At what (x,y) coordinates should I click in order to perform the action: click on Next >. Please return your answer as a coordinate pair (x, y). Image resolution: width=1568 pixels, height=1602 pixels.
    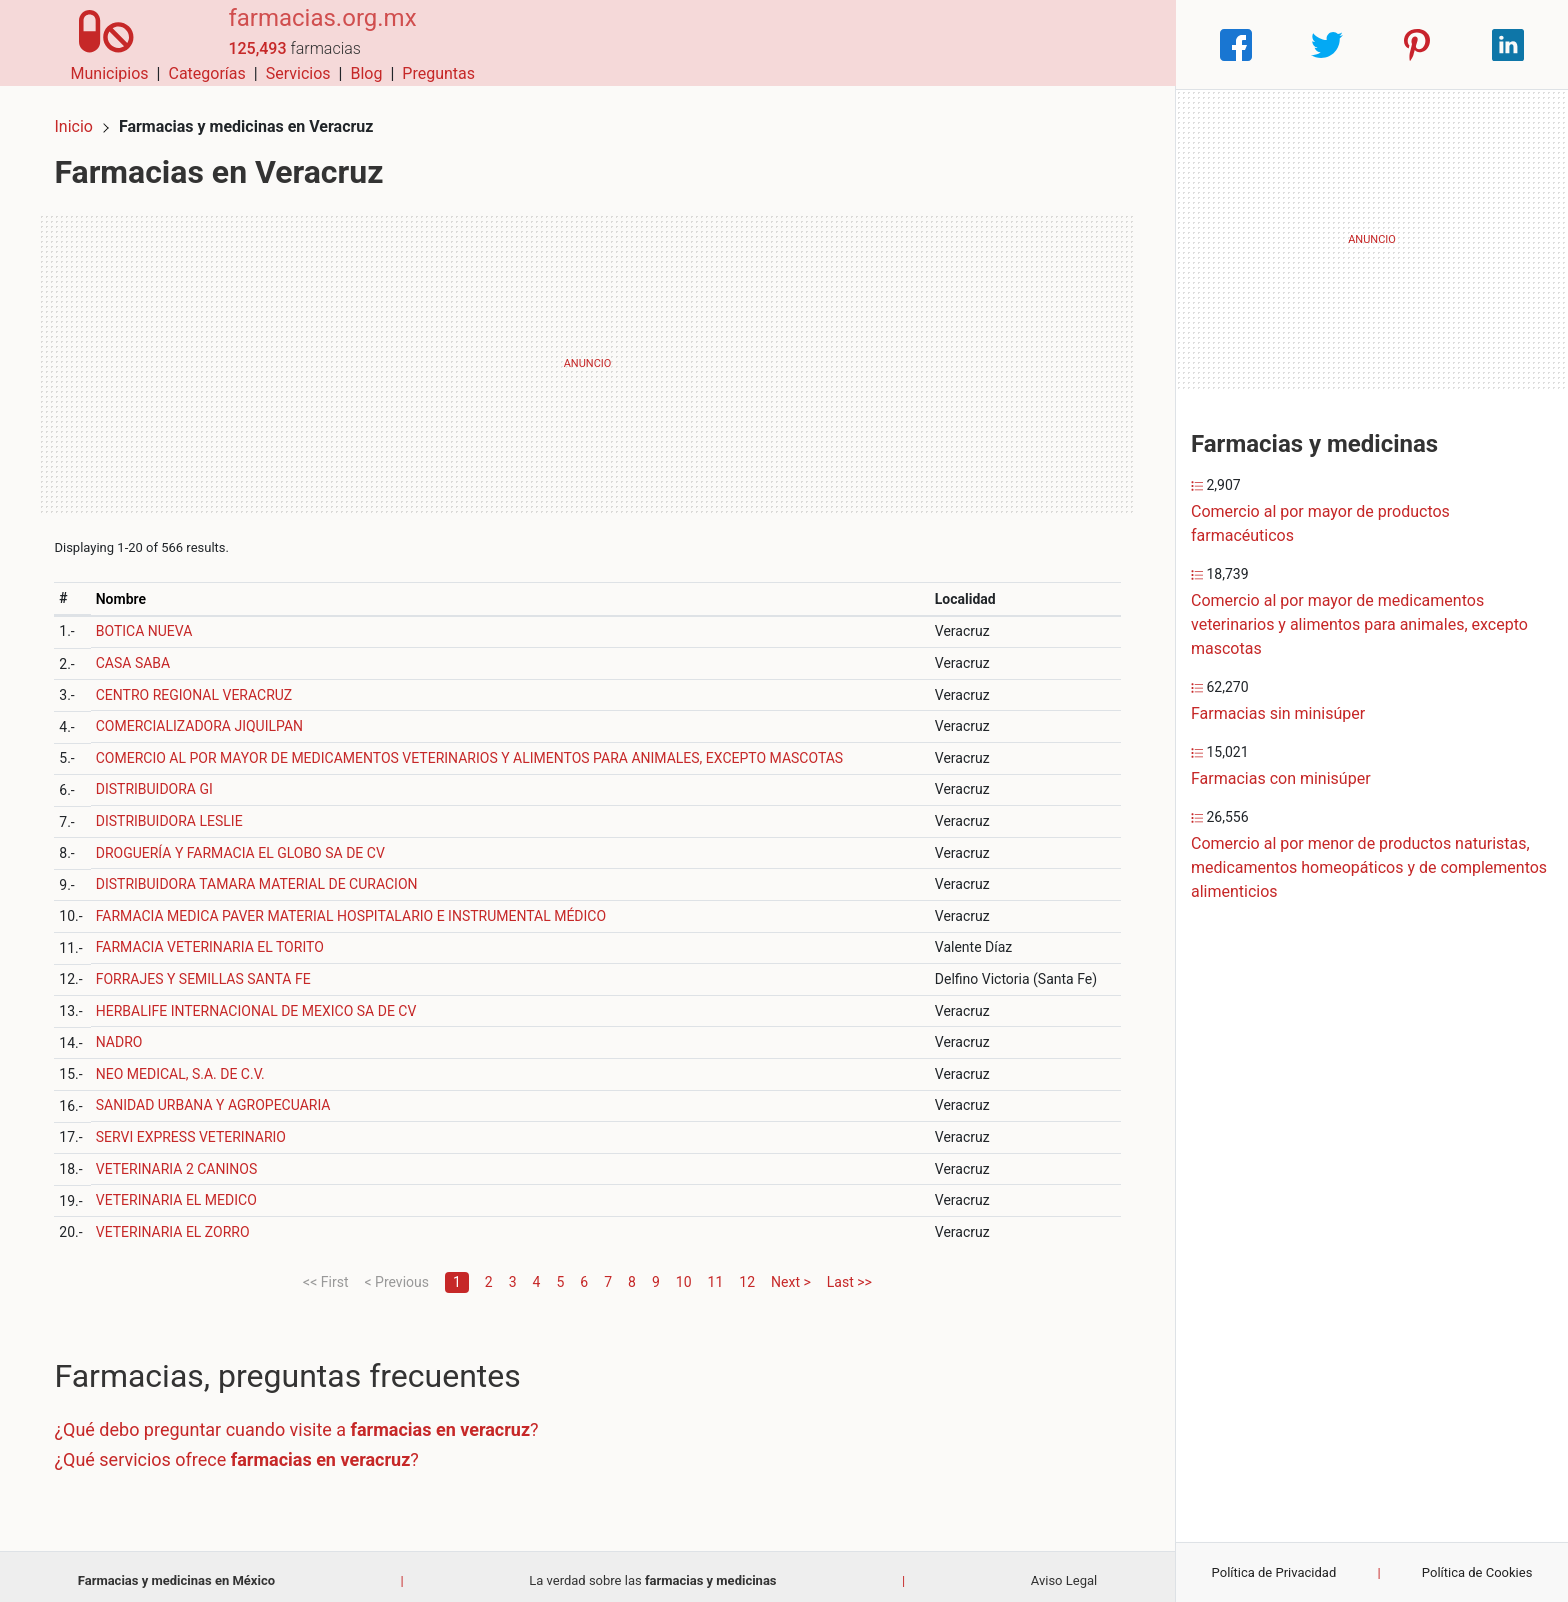
    Looking at the image, I should click on (791, 1273).